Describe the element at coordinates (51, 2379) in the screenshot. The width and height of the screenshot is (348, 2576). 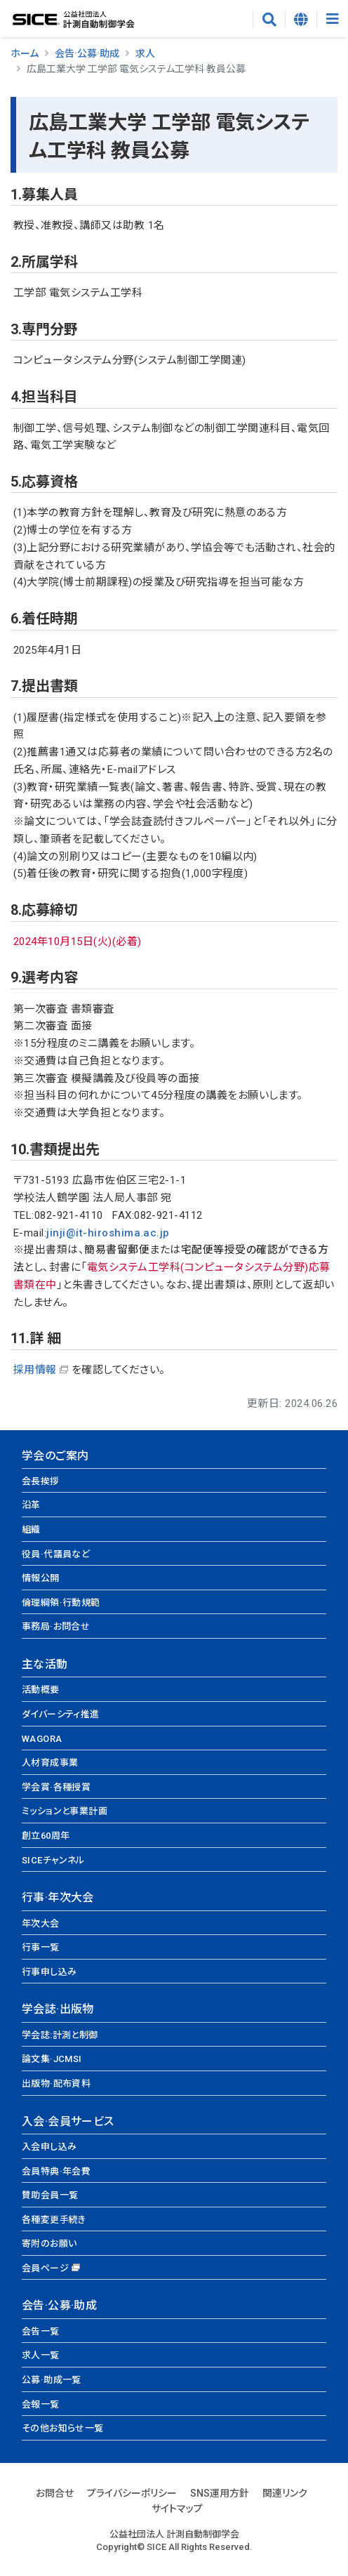
I see `公募·助成一覧` at that location.